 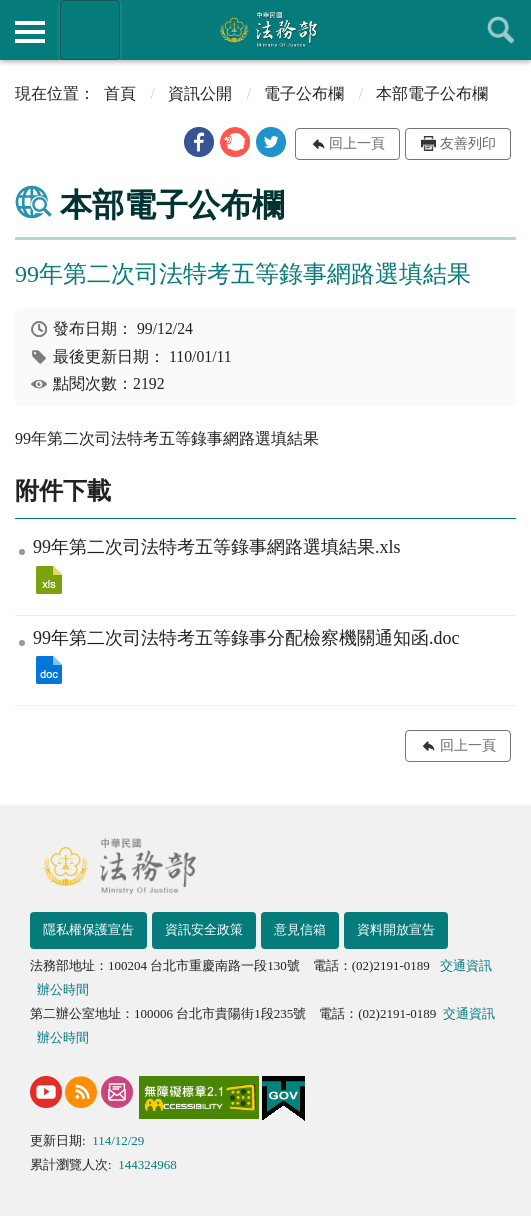 I want to click on 回上一頁 [button], so click(x=357, y=143).